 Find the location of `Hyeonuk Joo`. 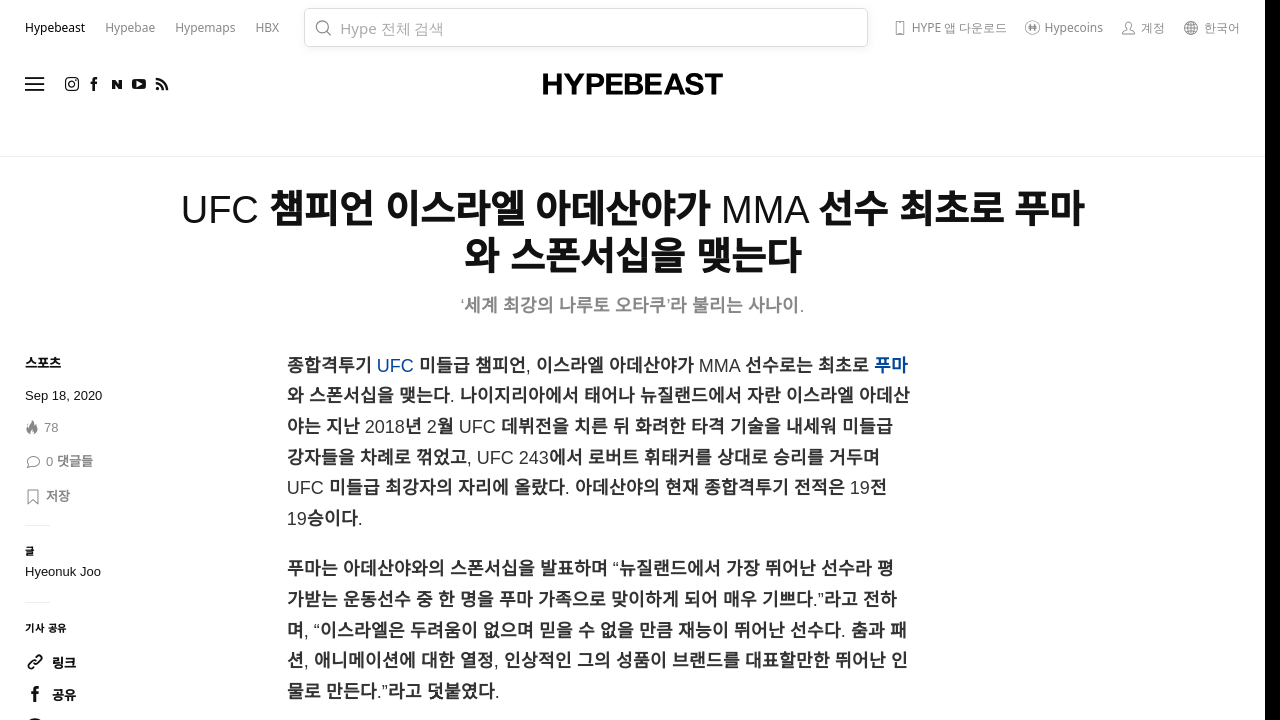

Hyeonuk Joo is located at coordinates (63, 571).